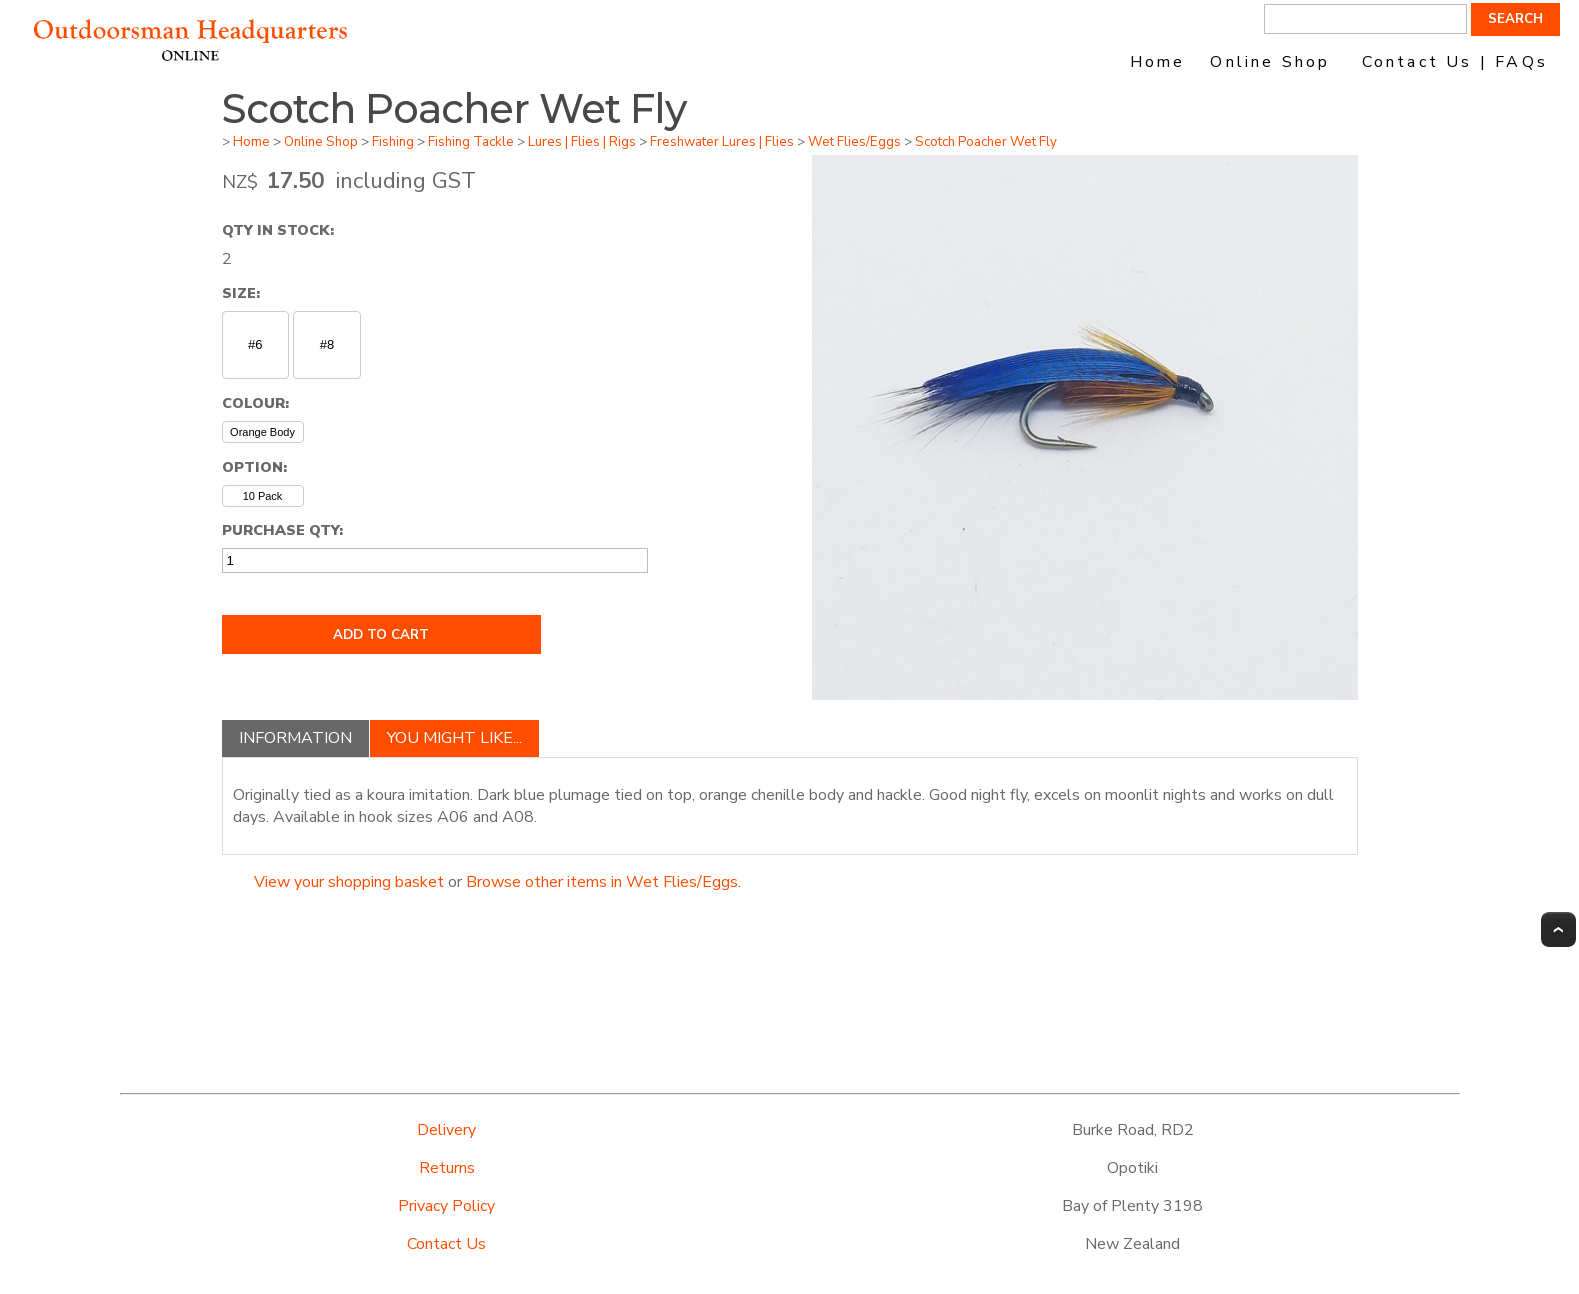 This screenshot has width=1579, height=1294. Describe the element at coordinates (262, 432) in the screenshot. I see `Orange Body` at that location.